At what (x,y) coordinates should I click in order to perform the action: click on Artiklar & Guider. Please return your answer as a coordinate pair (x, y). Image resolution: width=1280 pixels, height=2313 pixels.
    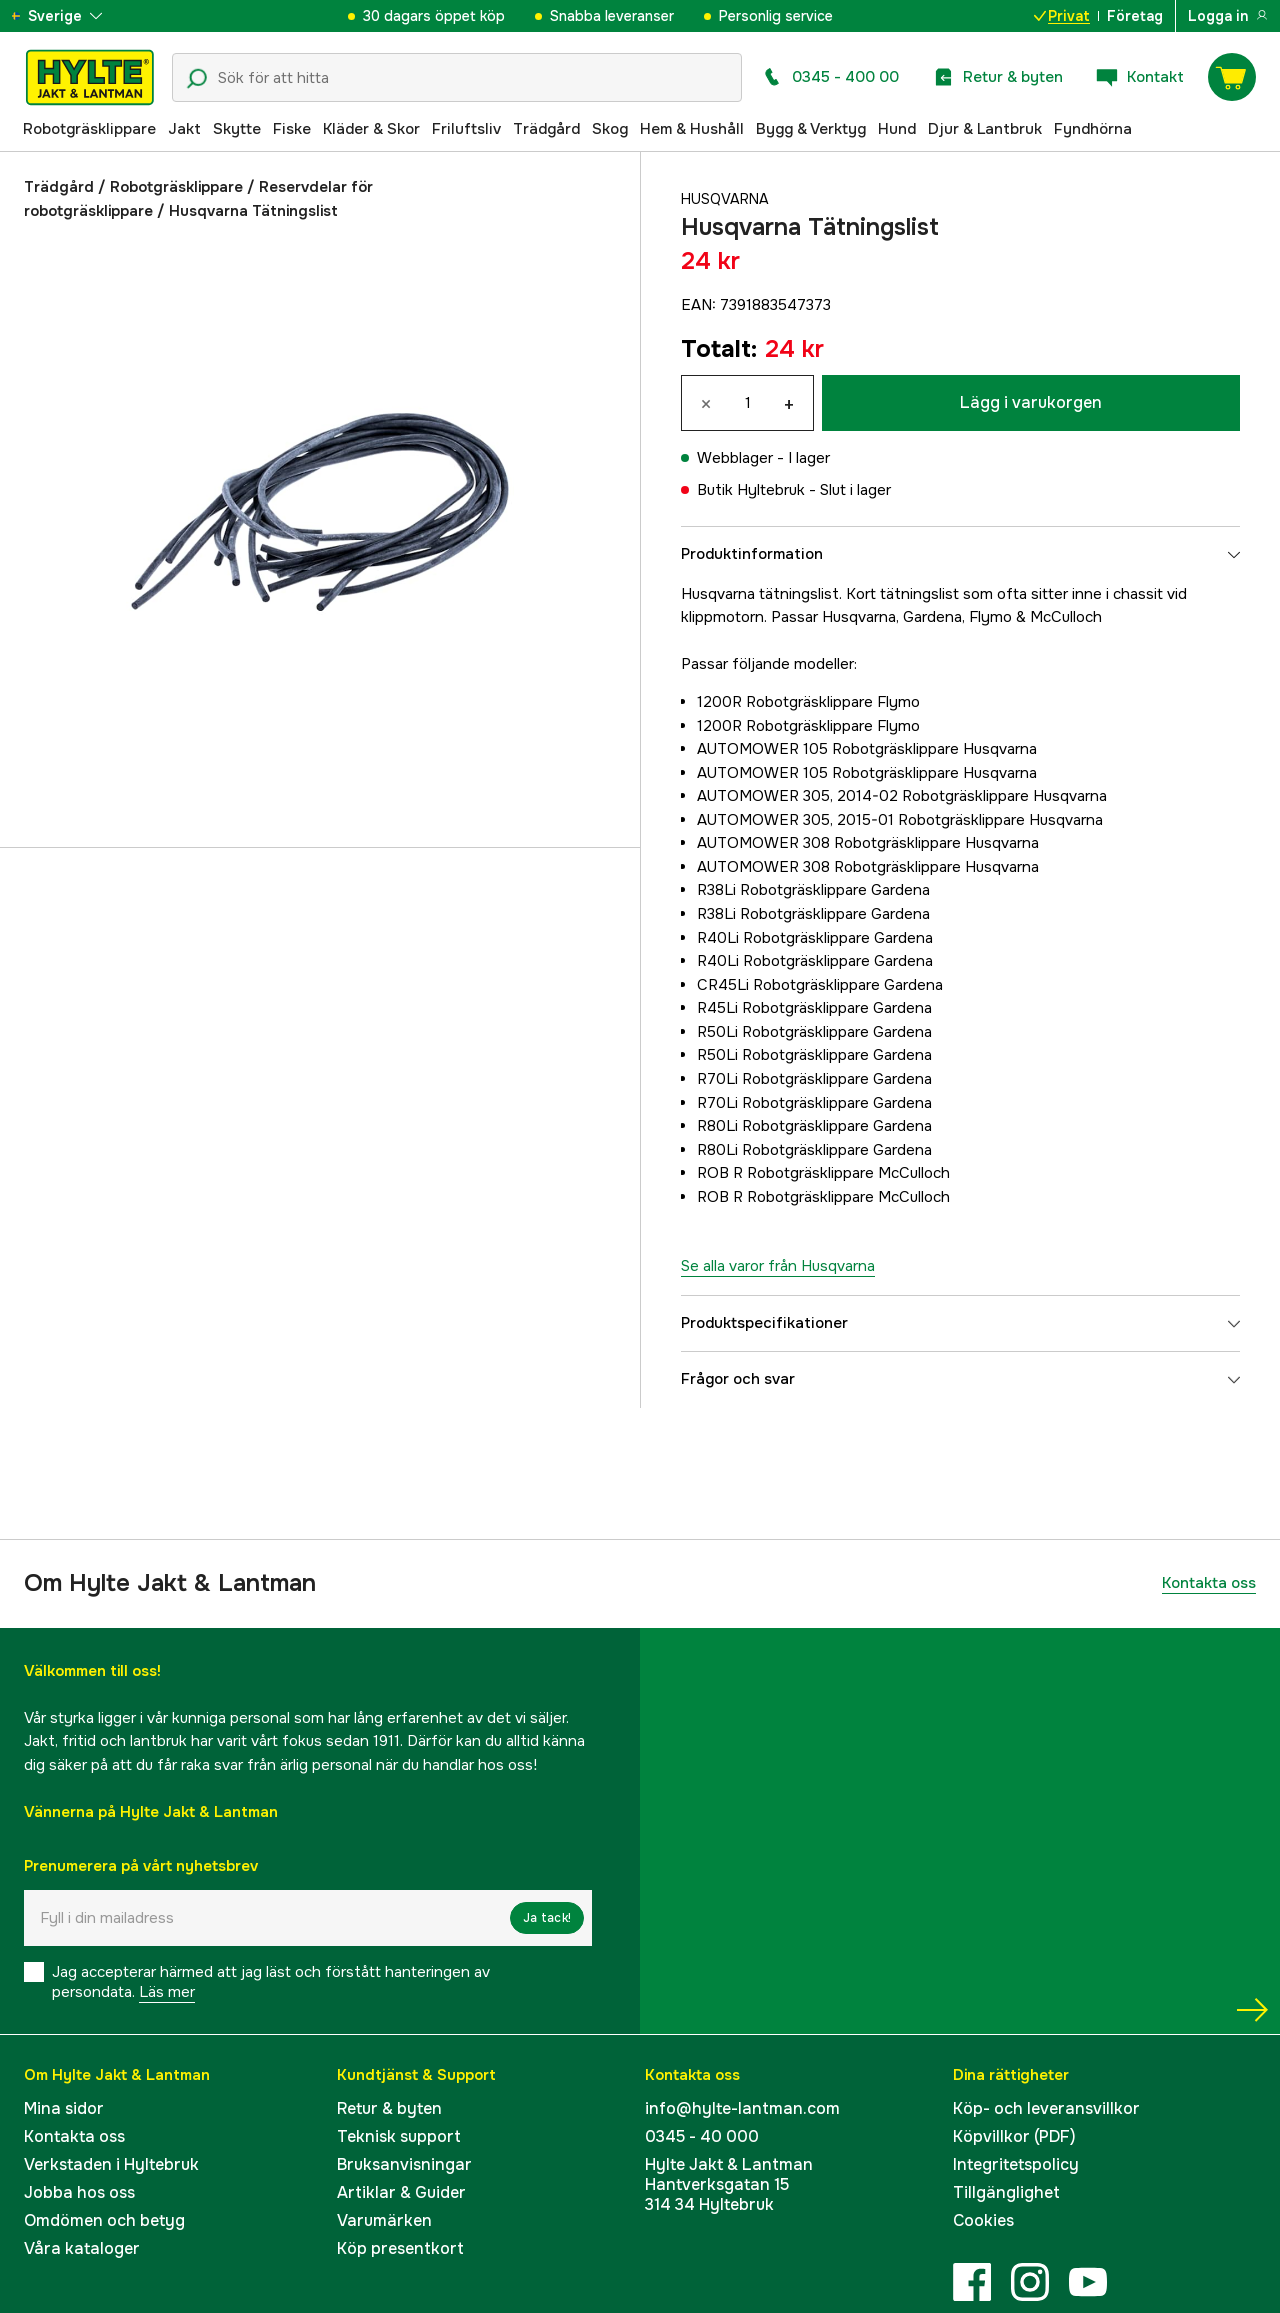
    Looking at the image, I should click on (401, 2192).